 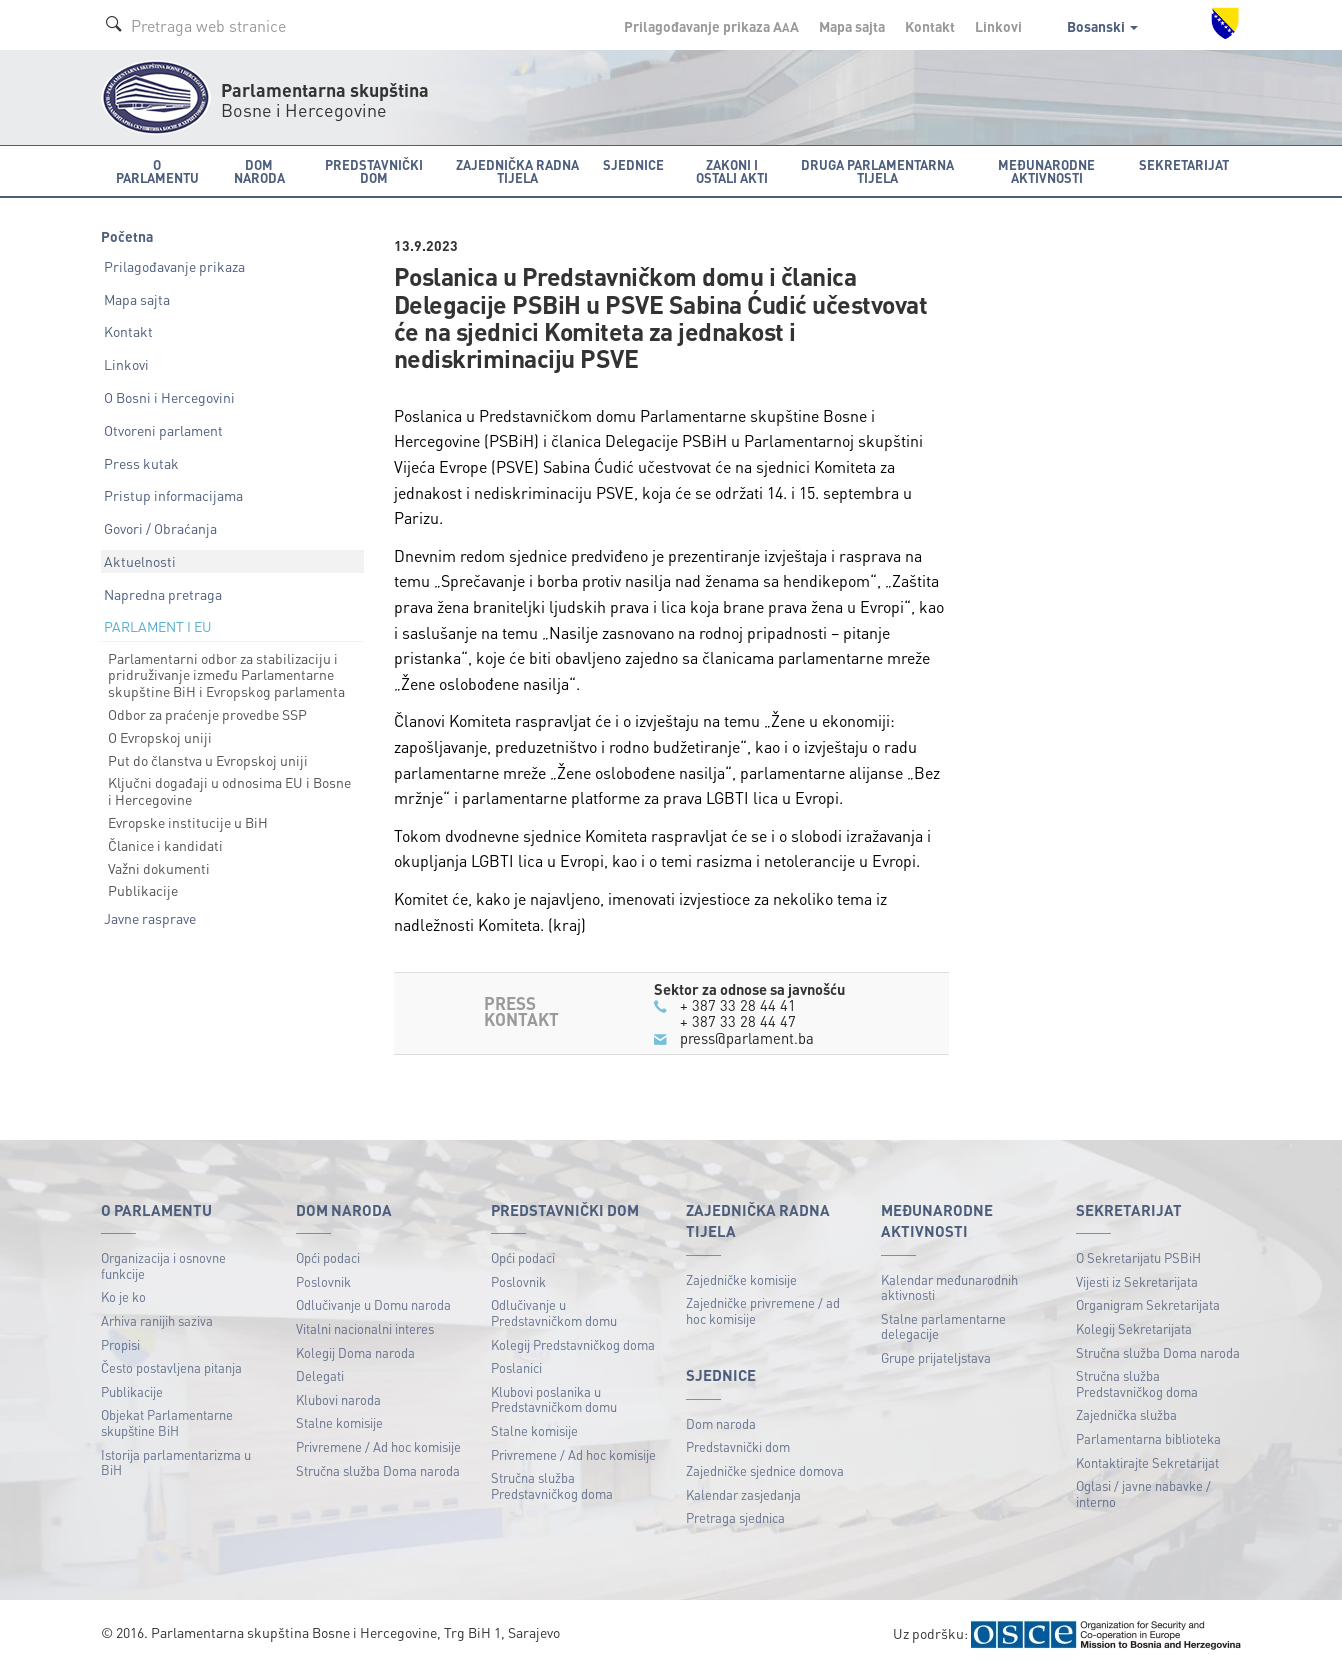 I want to click on Članice i kandidati, so click(x=165, y=845).